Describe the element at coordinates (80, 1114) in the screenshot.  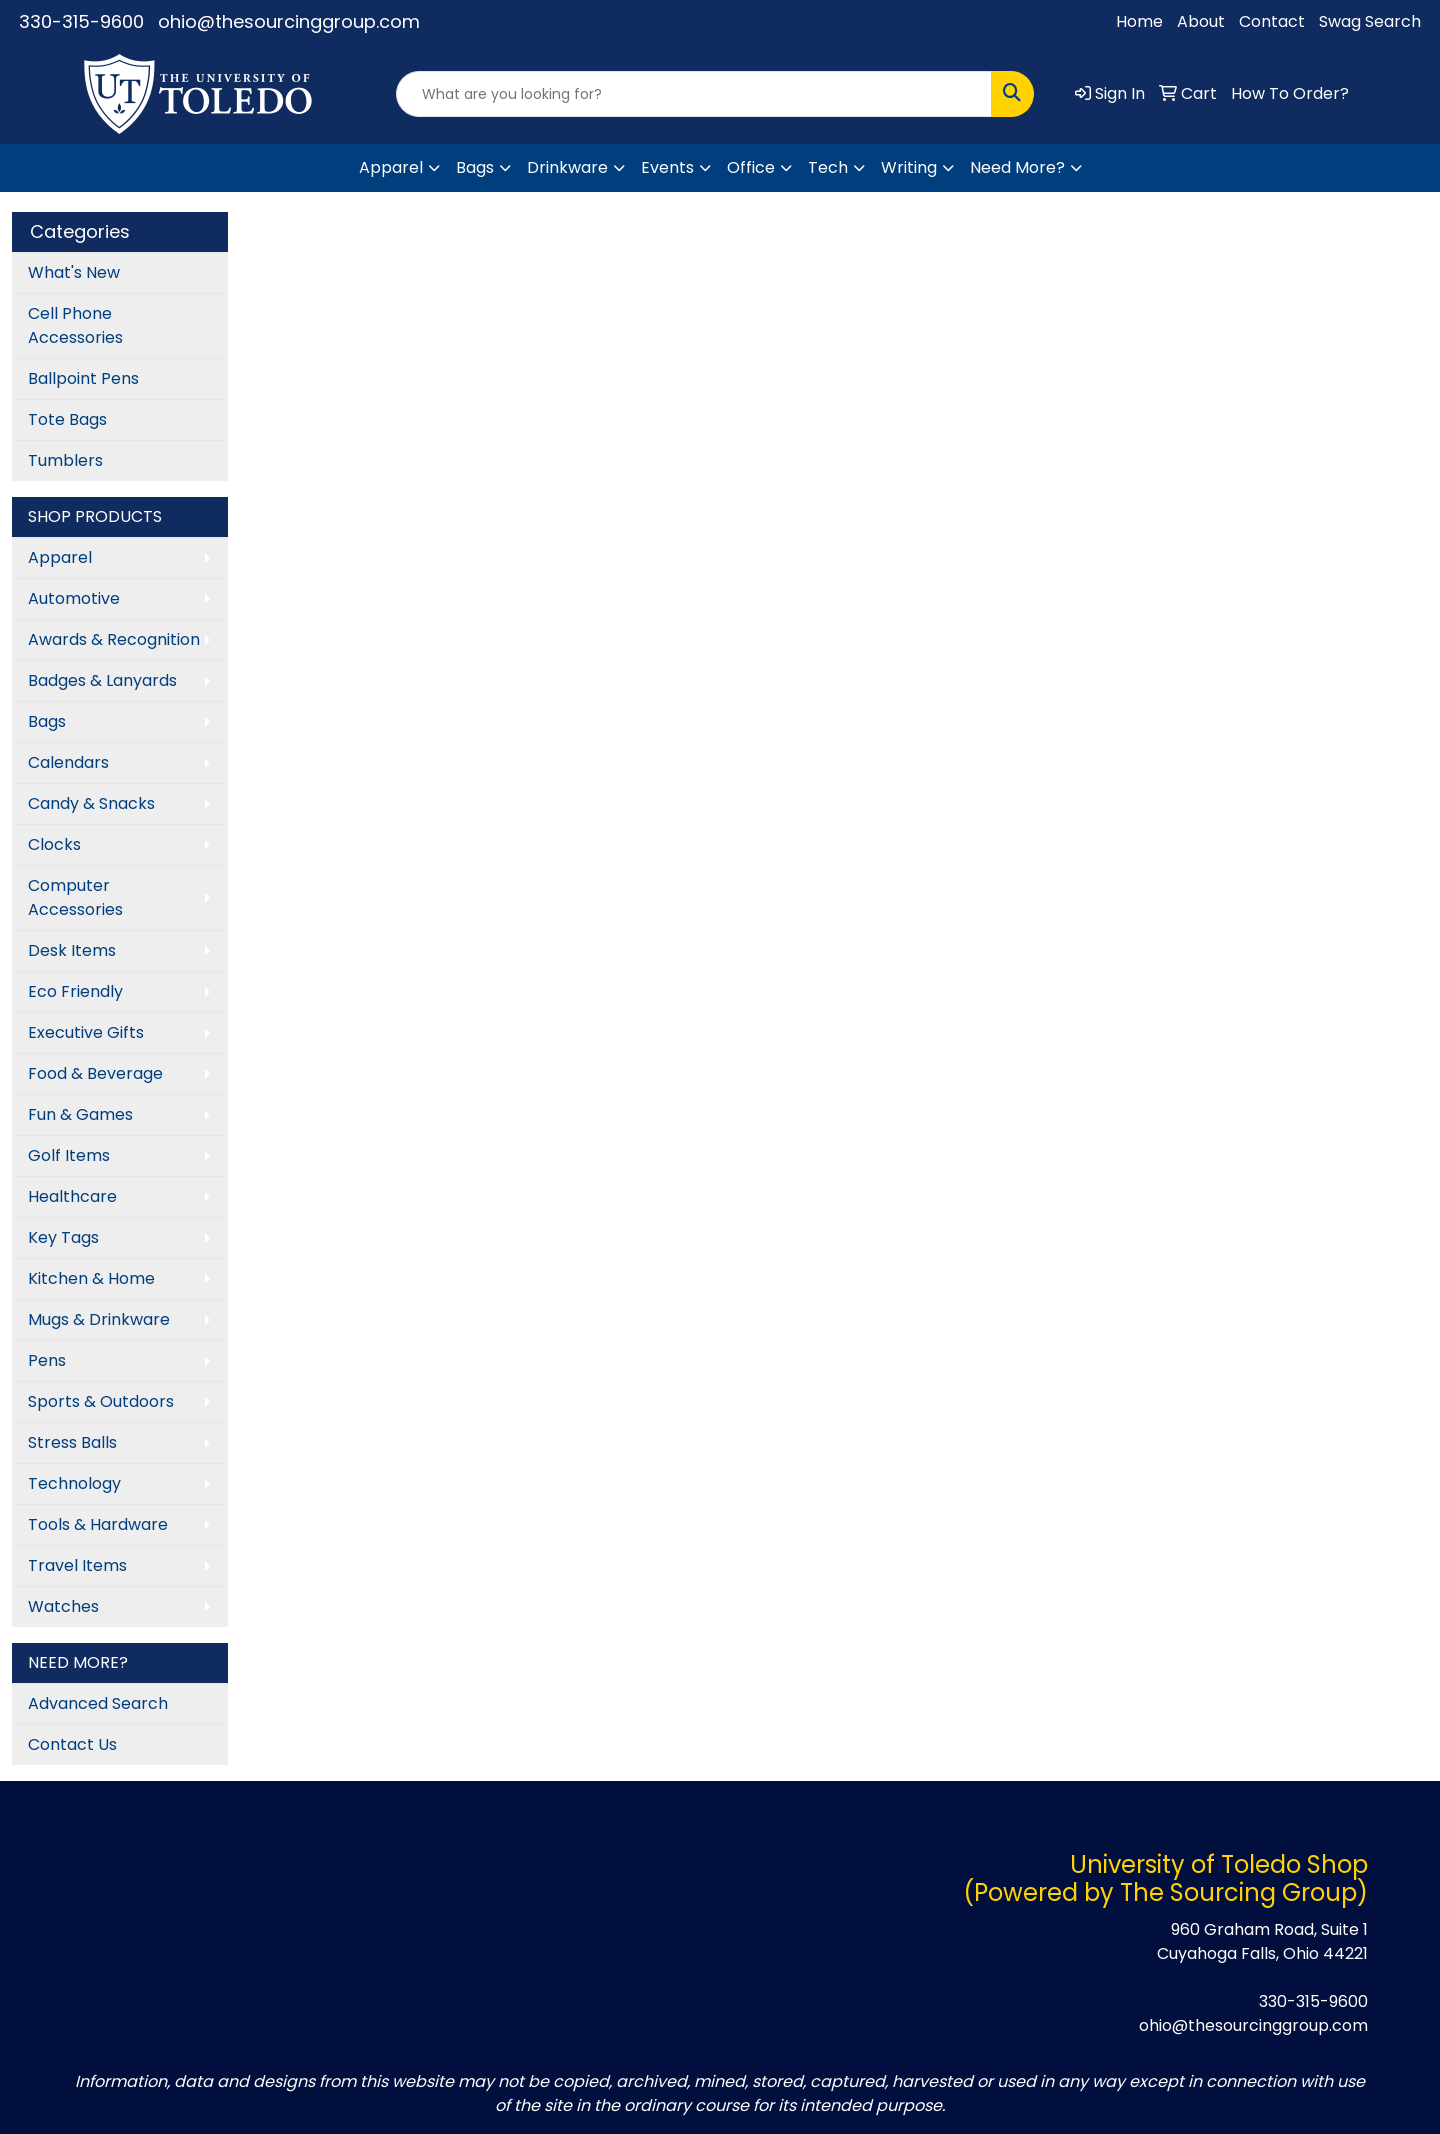
I see `Fun & Games` at that location.